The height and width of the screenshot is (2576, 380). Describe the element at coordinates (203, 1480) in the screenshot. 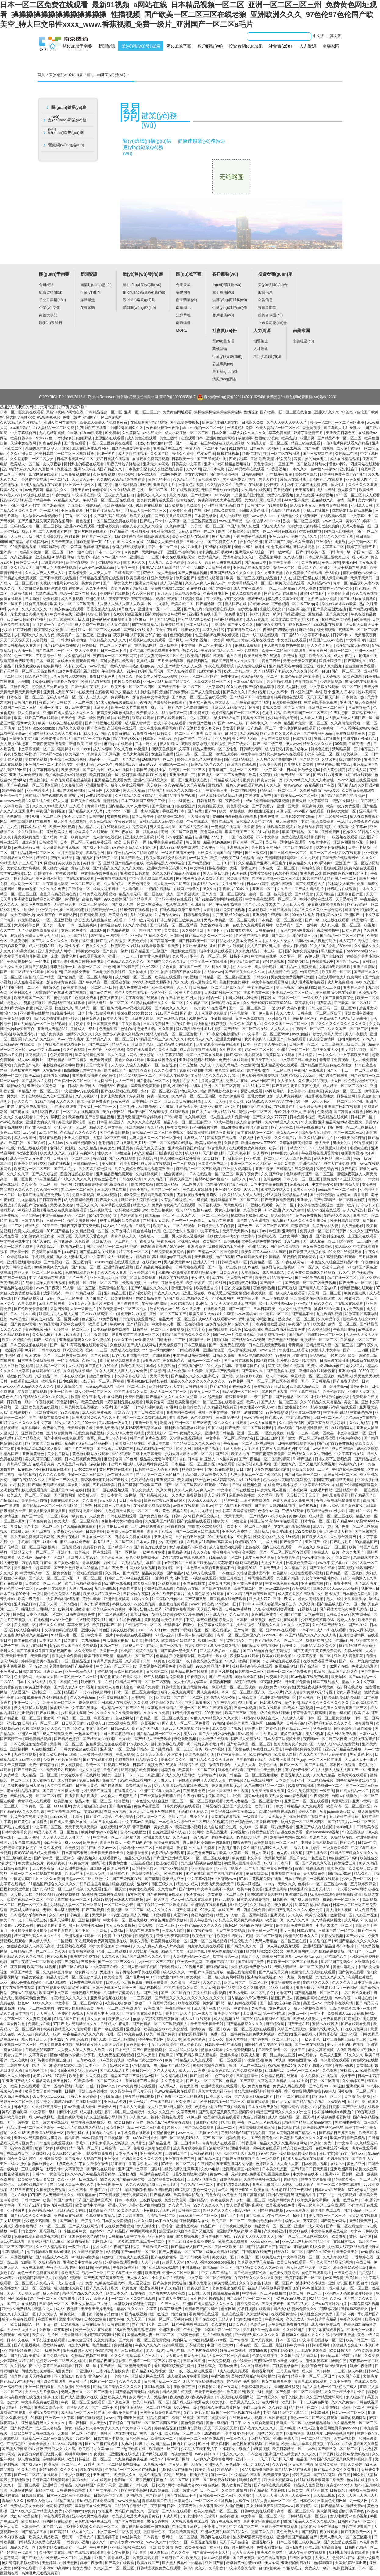

I see `亚洲热av` at that location.